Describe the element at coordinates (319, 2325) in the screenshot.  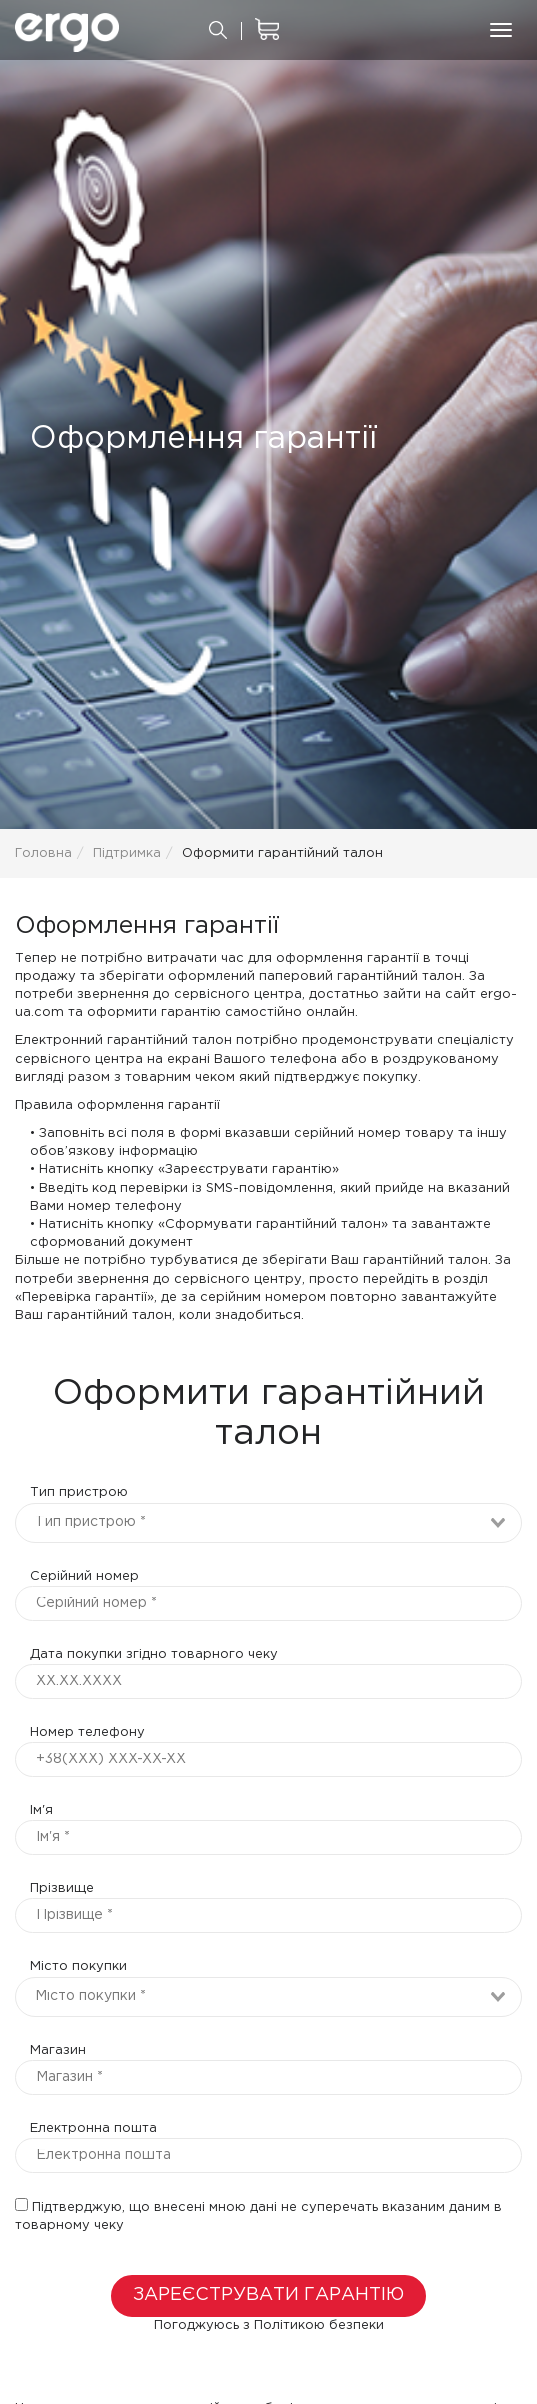
I see `Політикою безпеки` at that location.